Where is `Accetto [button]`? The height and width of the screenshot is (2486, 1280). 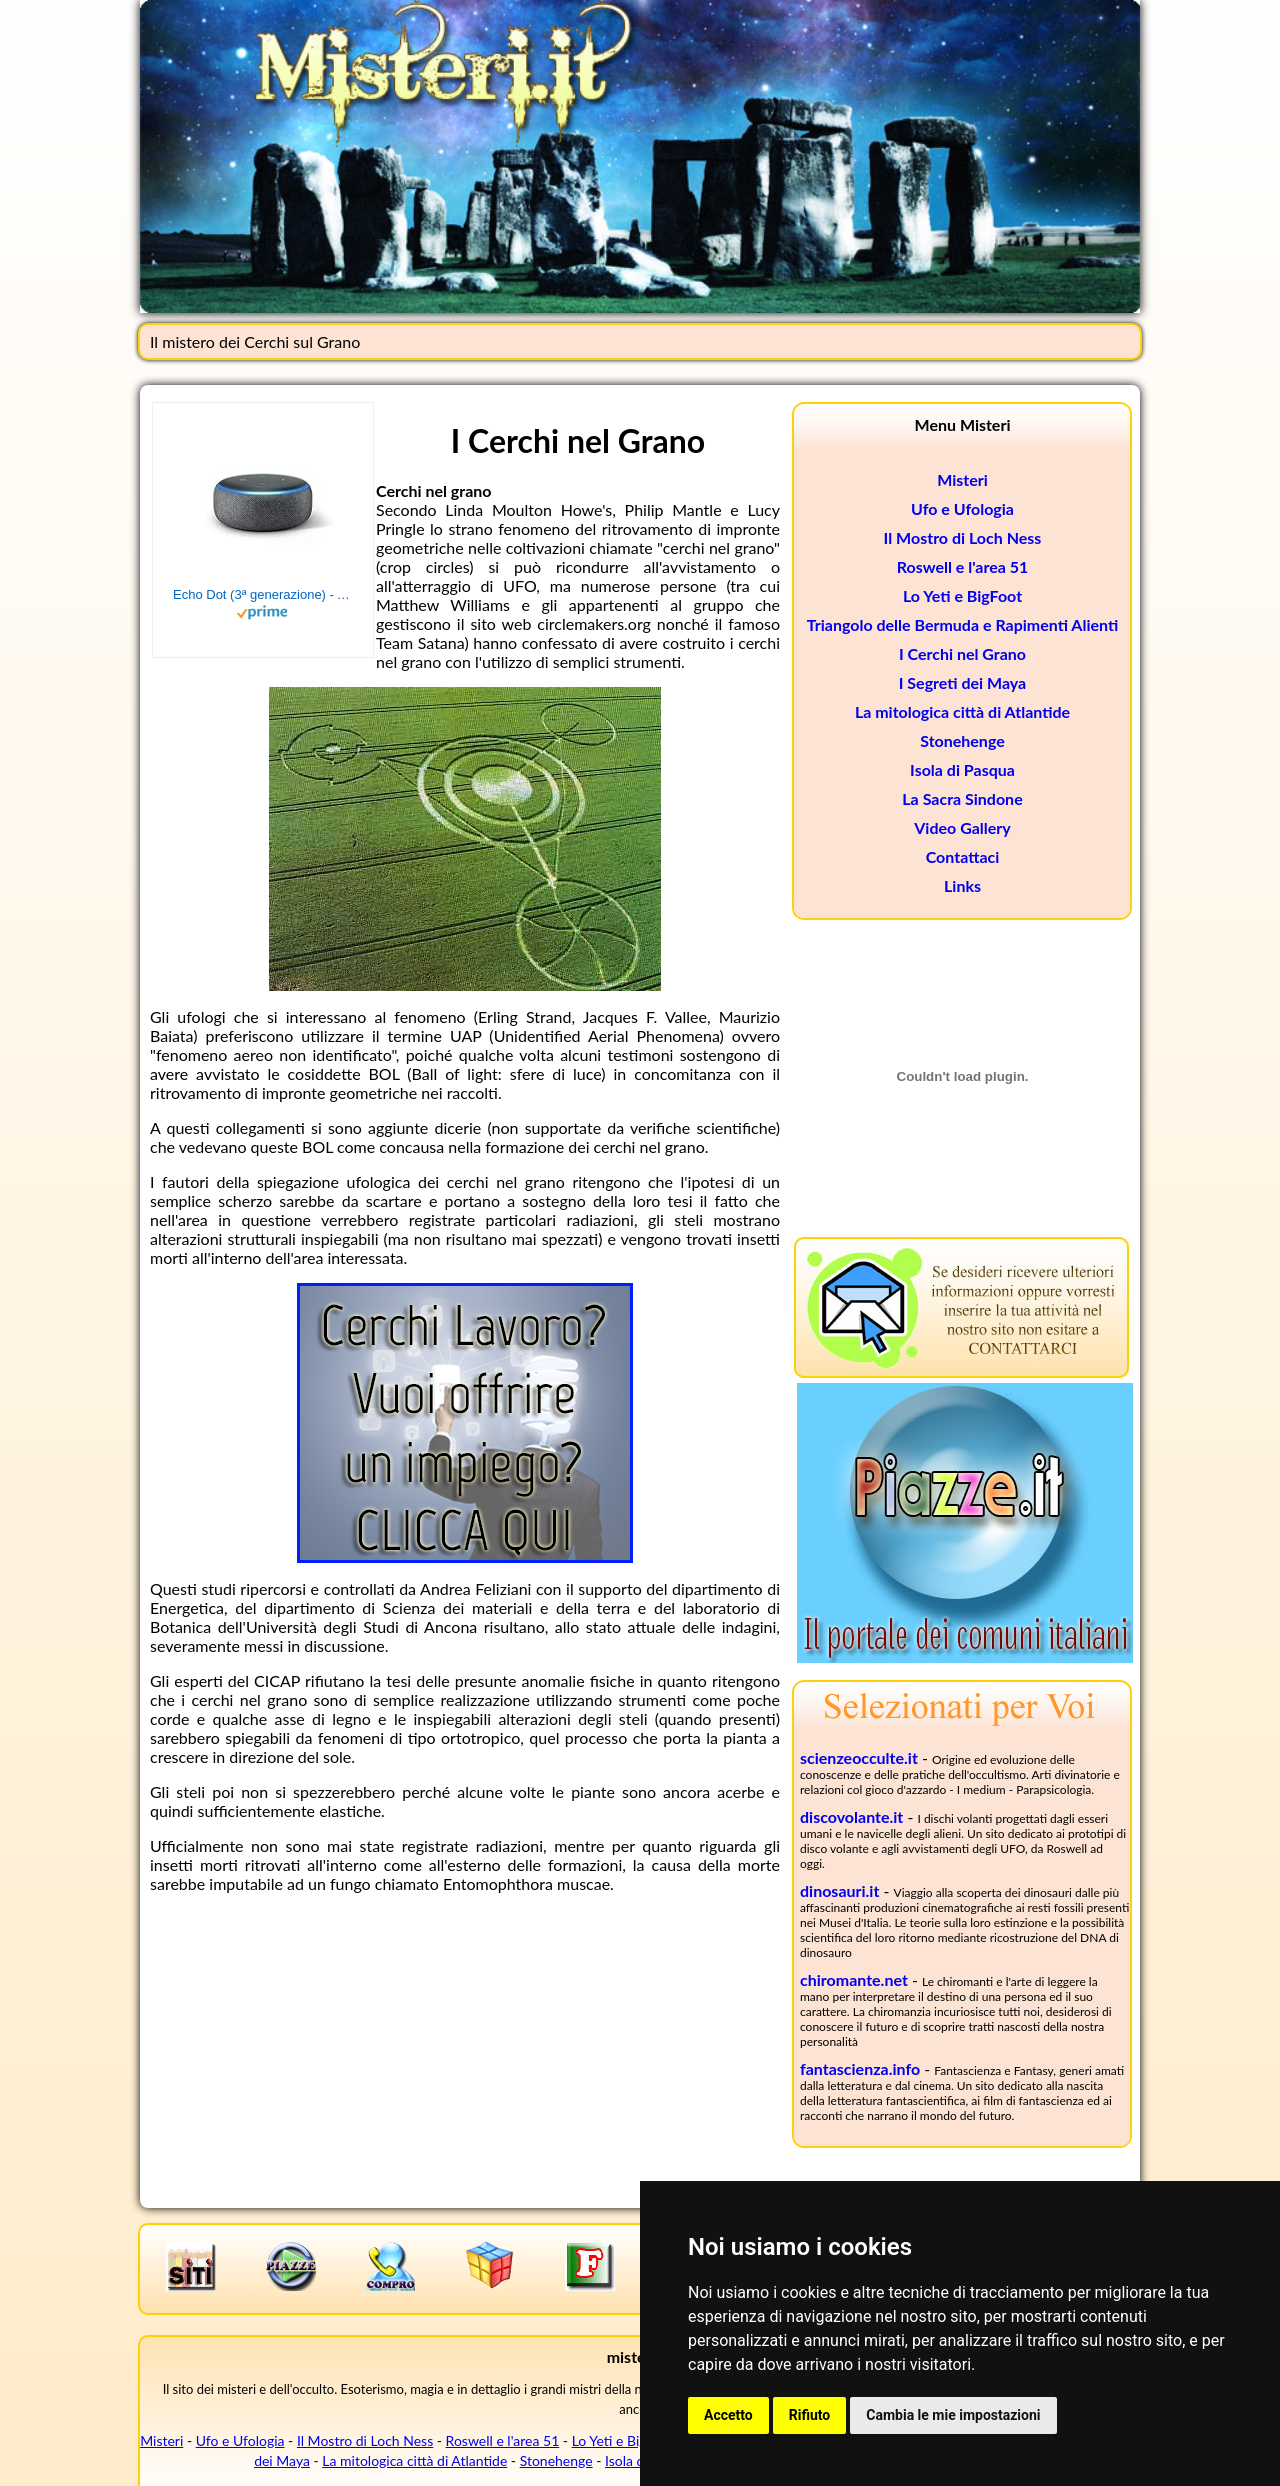 Accetto [button] is located at coordinates (728, 2415).